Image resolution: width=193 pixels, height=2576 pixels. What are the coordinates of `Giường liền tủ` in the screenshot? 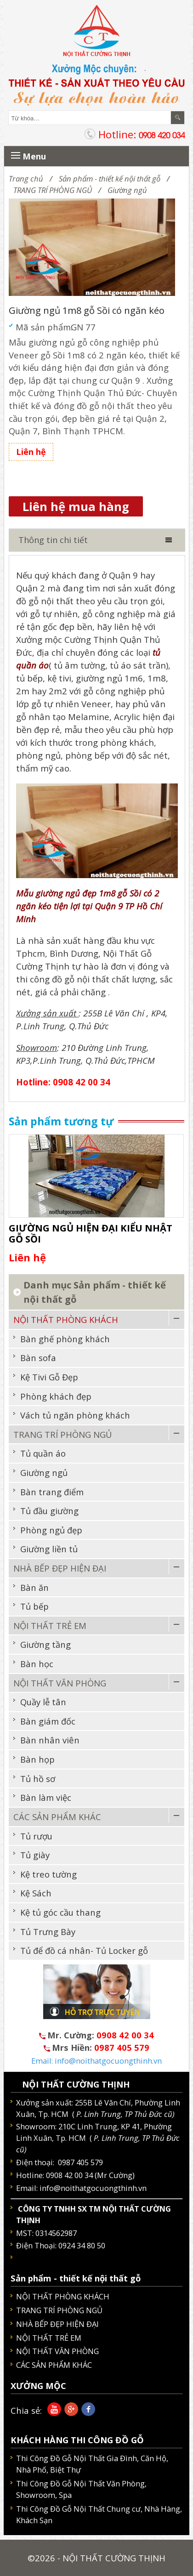 It's located at (49, 1549).